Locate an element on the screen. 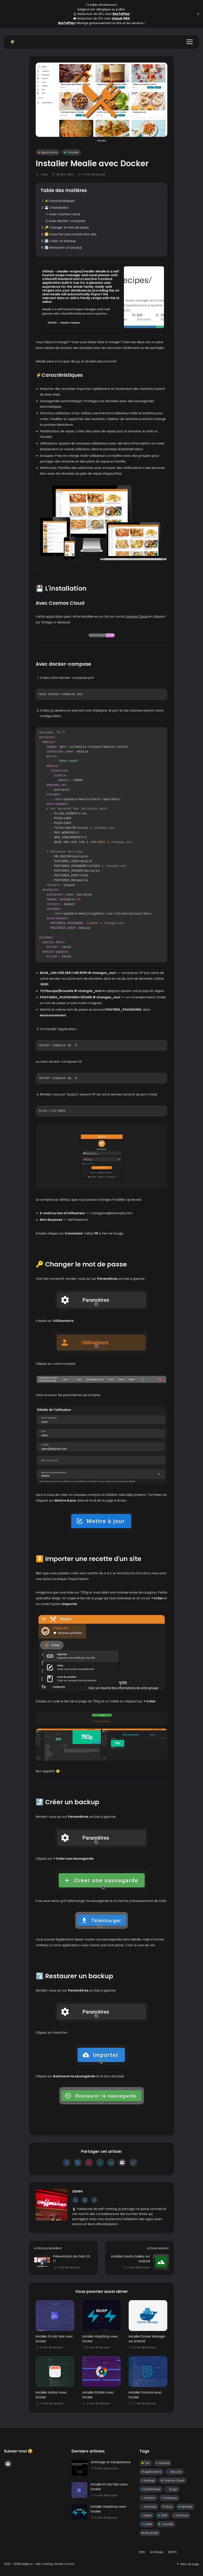 The image size is (203, 2576). Installer Docker Manager sur Android is located at coordinates (145, 2338).